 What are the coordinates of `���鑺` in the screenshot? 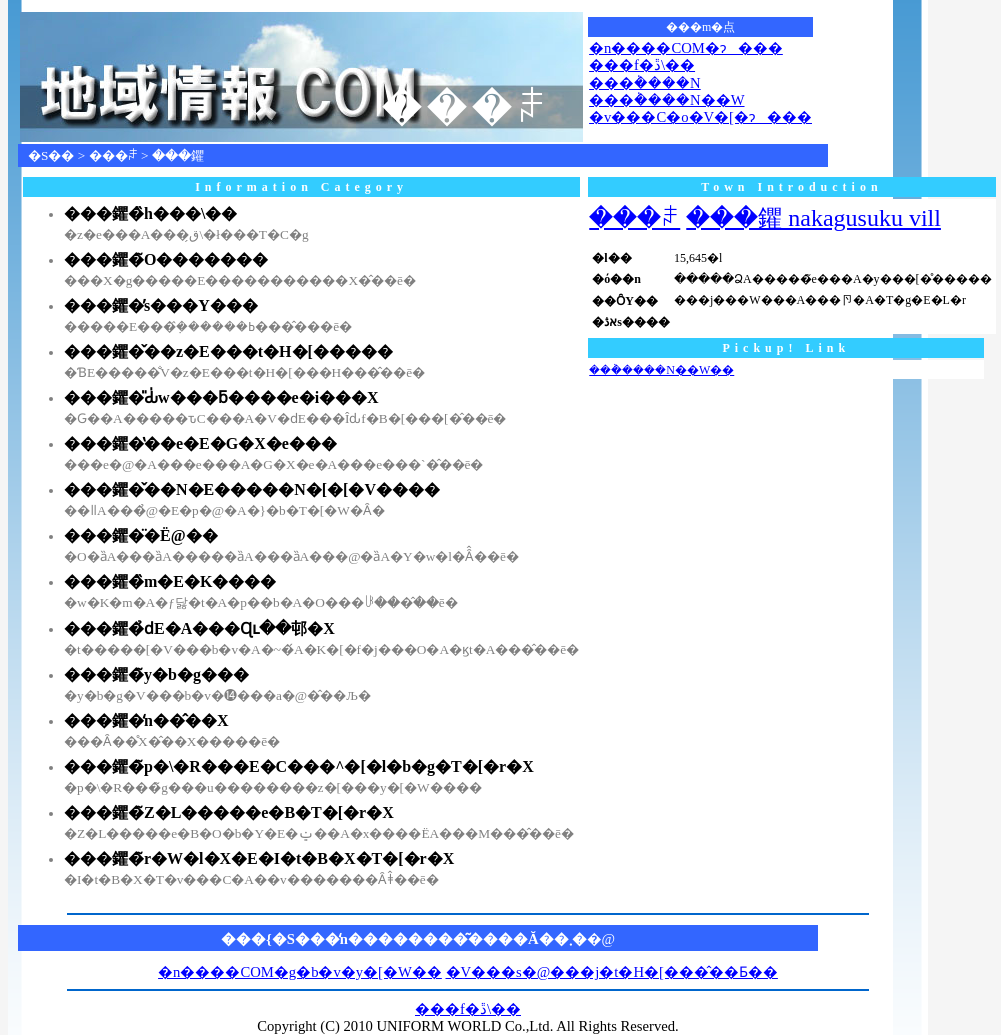 It's located at (178, 155).